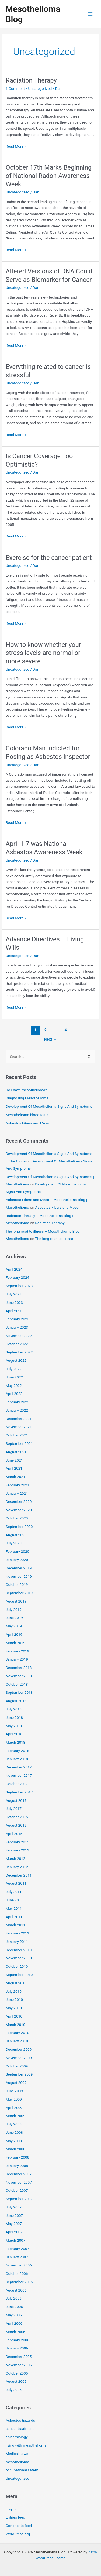 The height and width of the screenshot is (2576, 101). Describe the element at coordinates (17, 2041) in the screenshot. I see `January 2010` at that location.